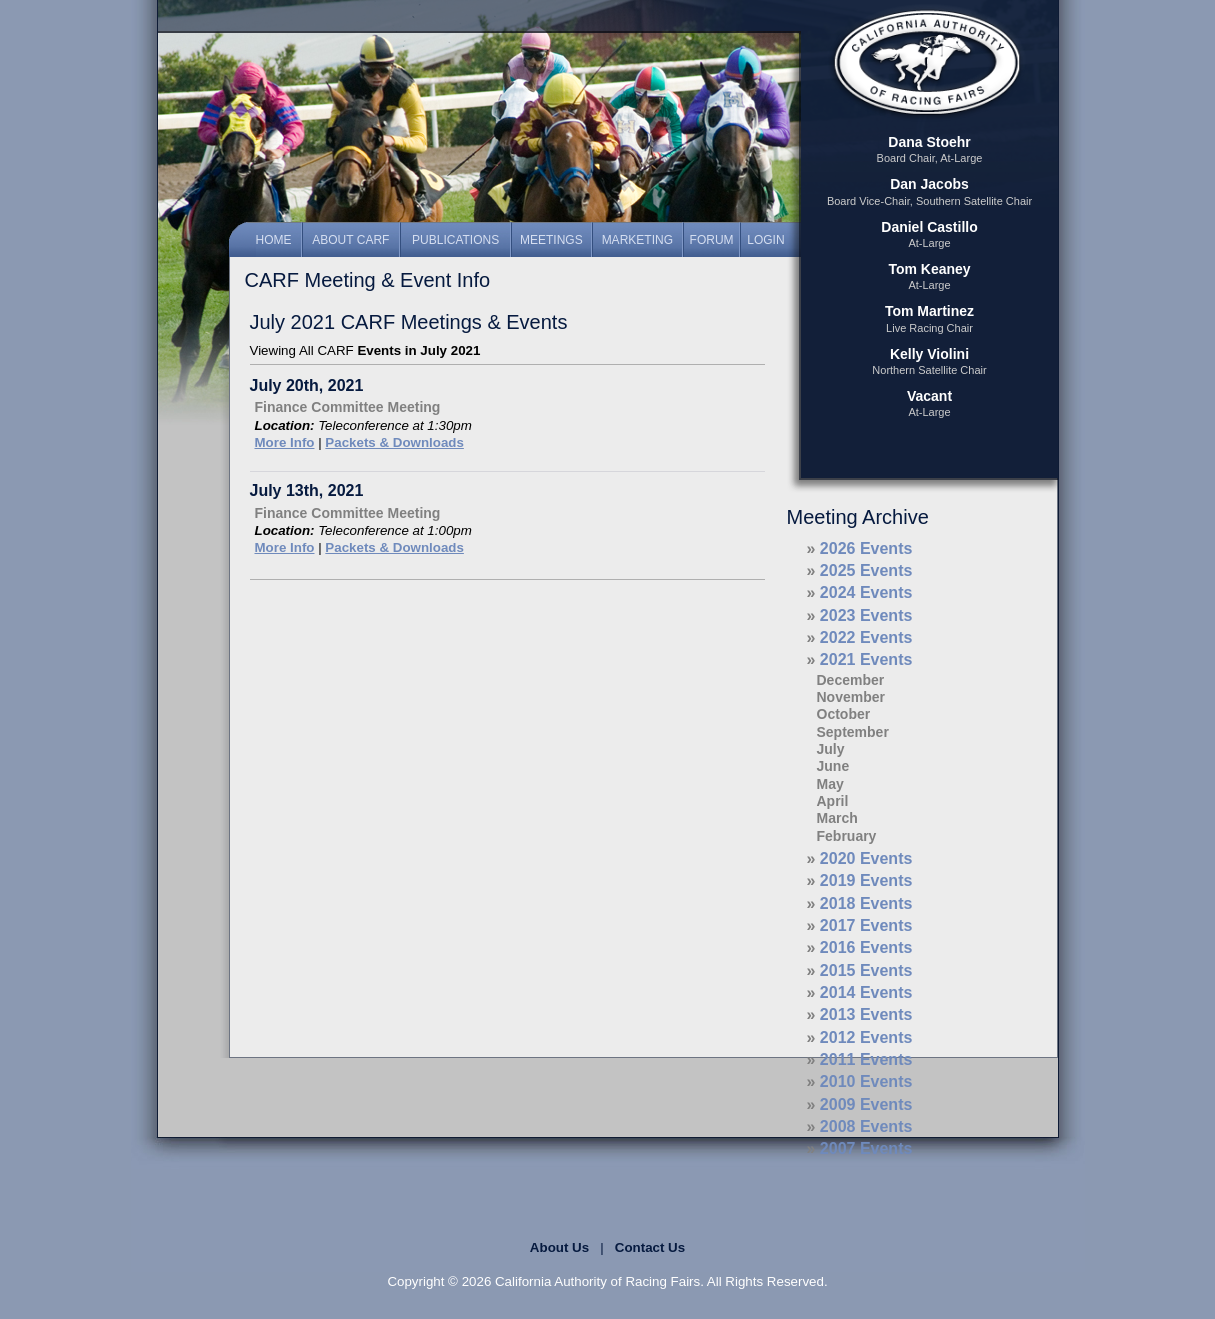 The height and width of the screenshot is (1319, 1215). I want to click on July, so click(831, 749).